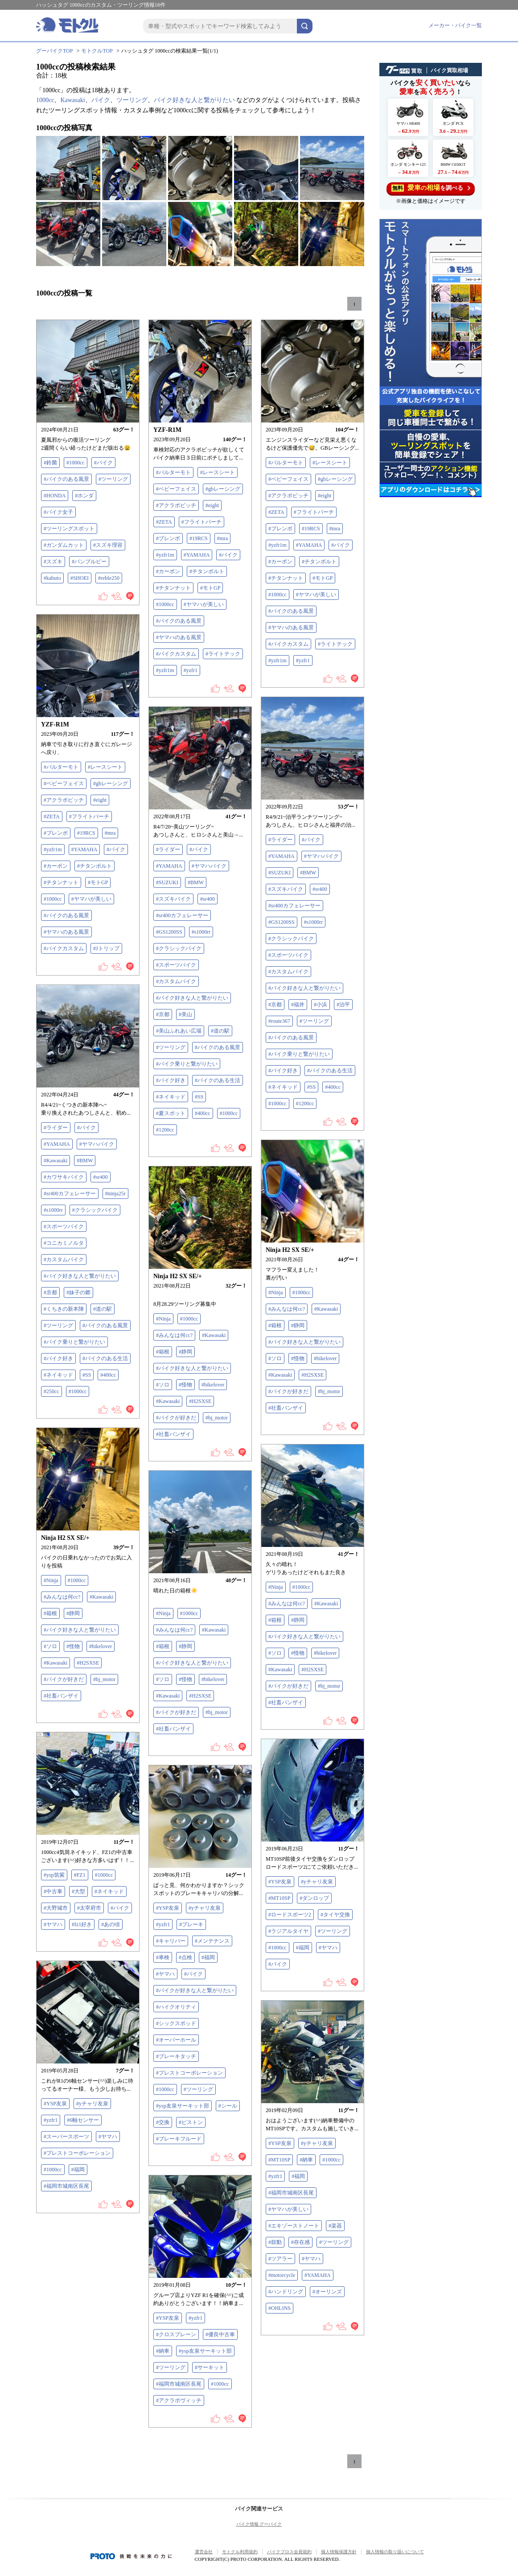 This screenshot has width=518, height=2576. What do you see at coordinates (209, 2367) in the screenshot?
I see `#サーキット` at bounding box center [209, 2367].